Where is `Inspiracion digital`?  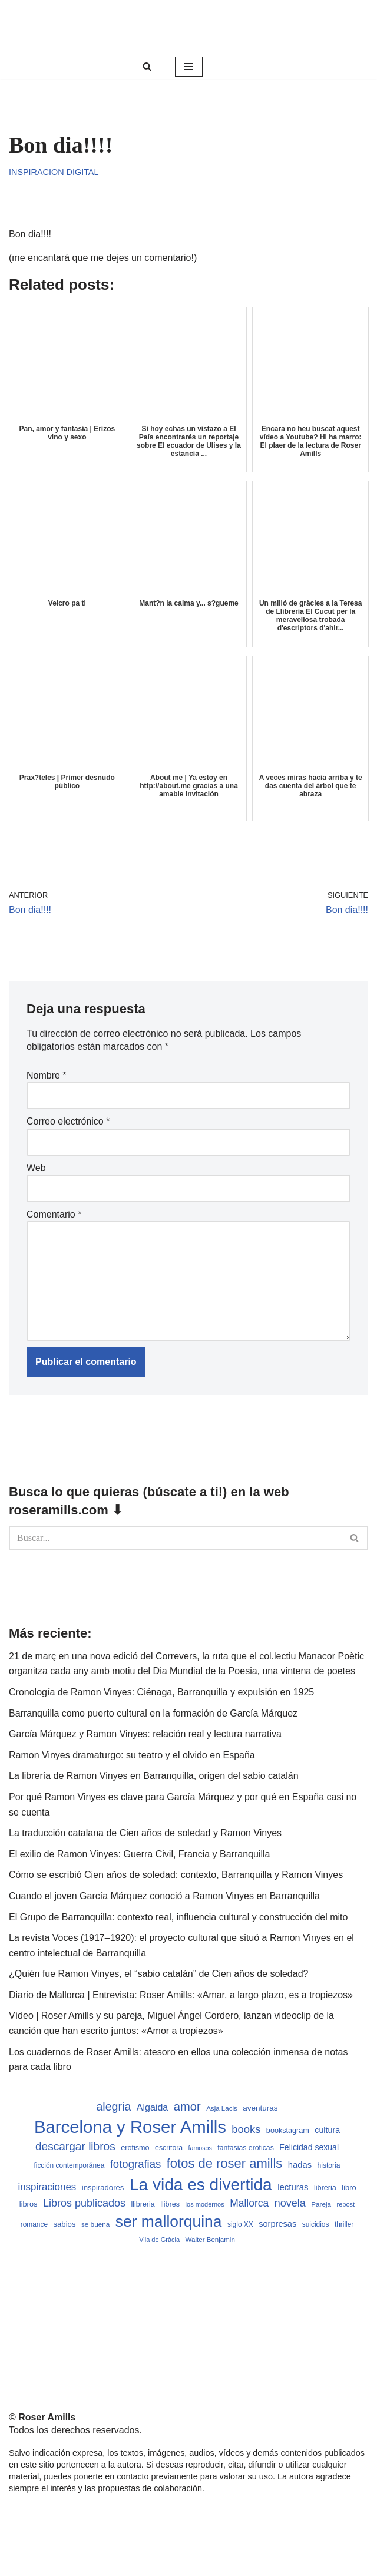 Inspiracion digital is located at coordinates (53, 172).